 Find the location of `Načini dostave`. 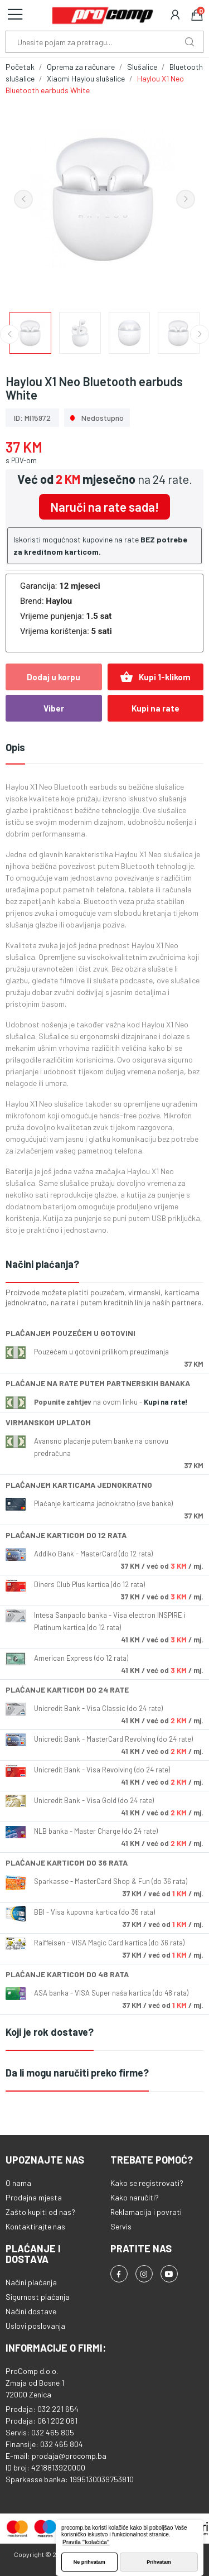

Načini dostave is located at coordinates (31, 2311).